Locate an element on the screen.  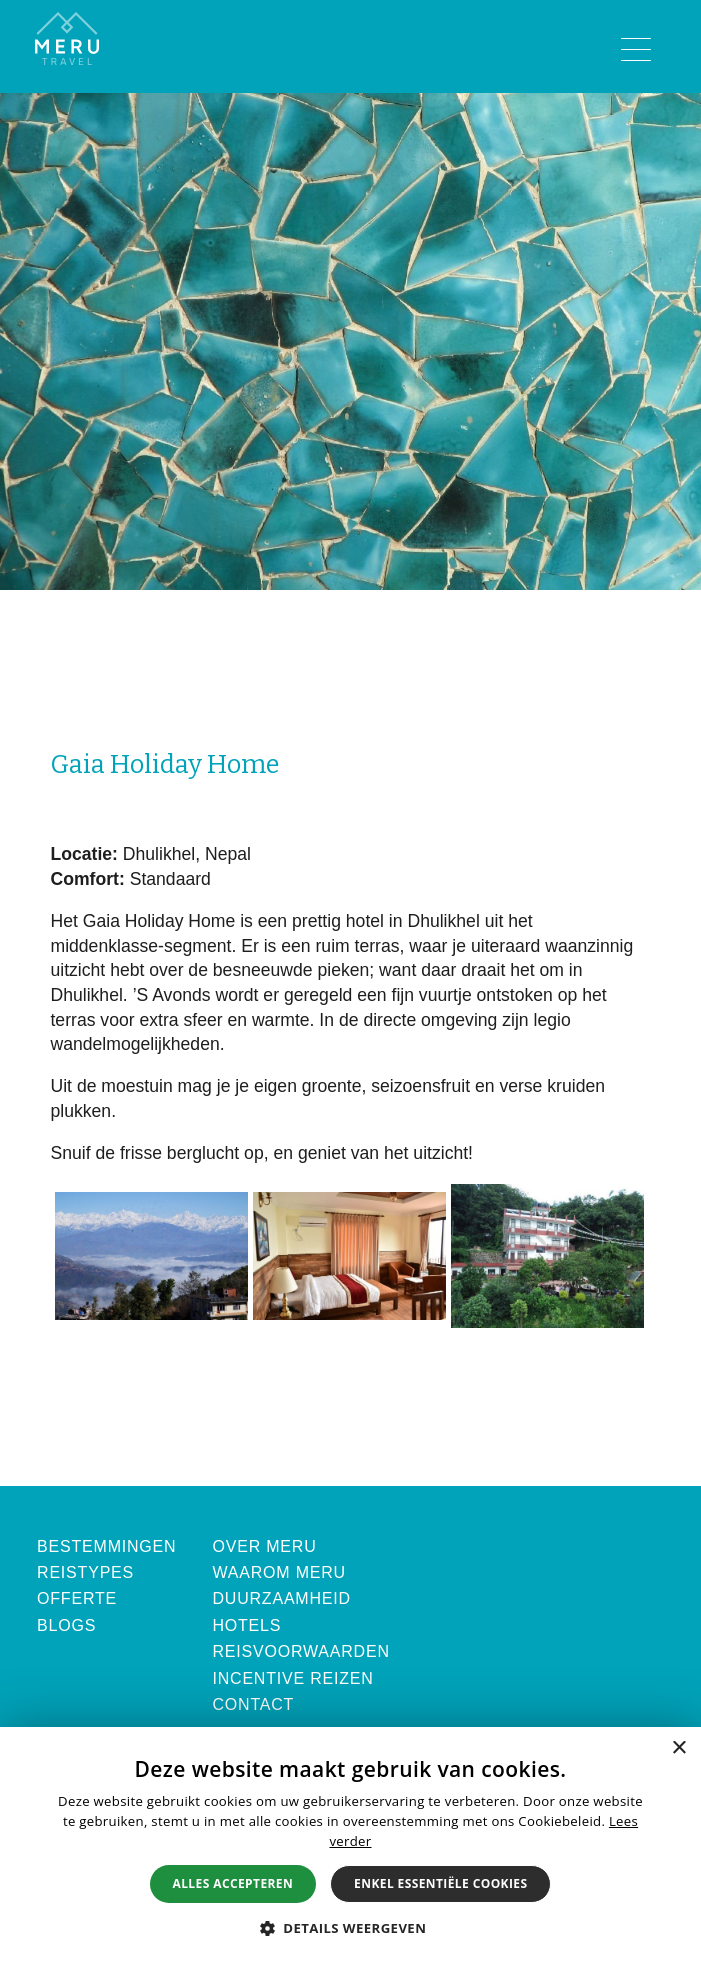
Alles accepteren [button] is located at coordinates (233, 1883).